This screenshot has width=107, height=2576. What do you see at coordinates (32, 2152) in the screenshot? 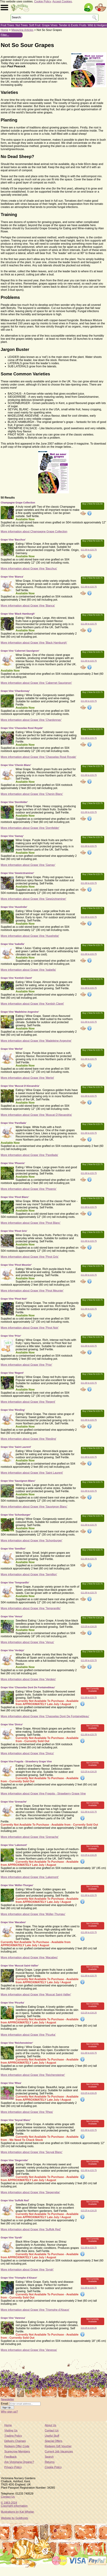
I see `More information about Grape Vine 'Seyval Blanc'` at bounding box center [32, 2152].